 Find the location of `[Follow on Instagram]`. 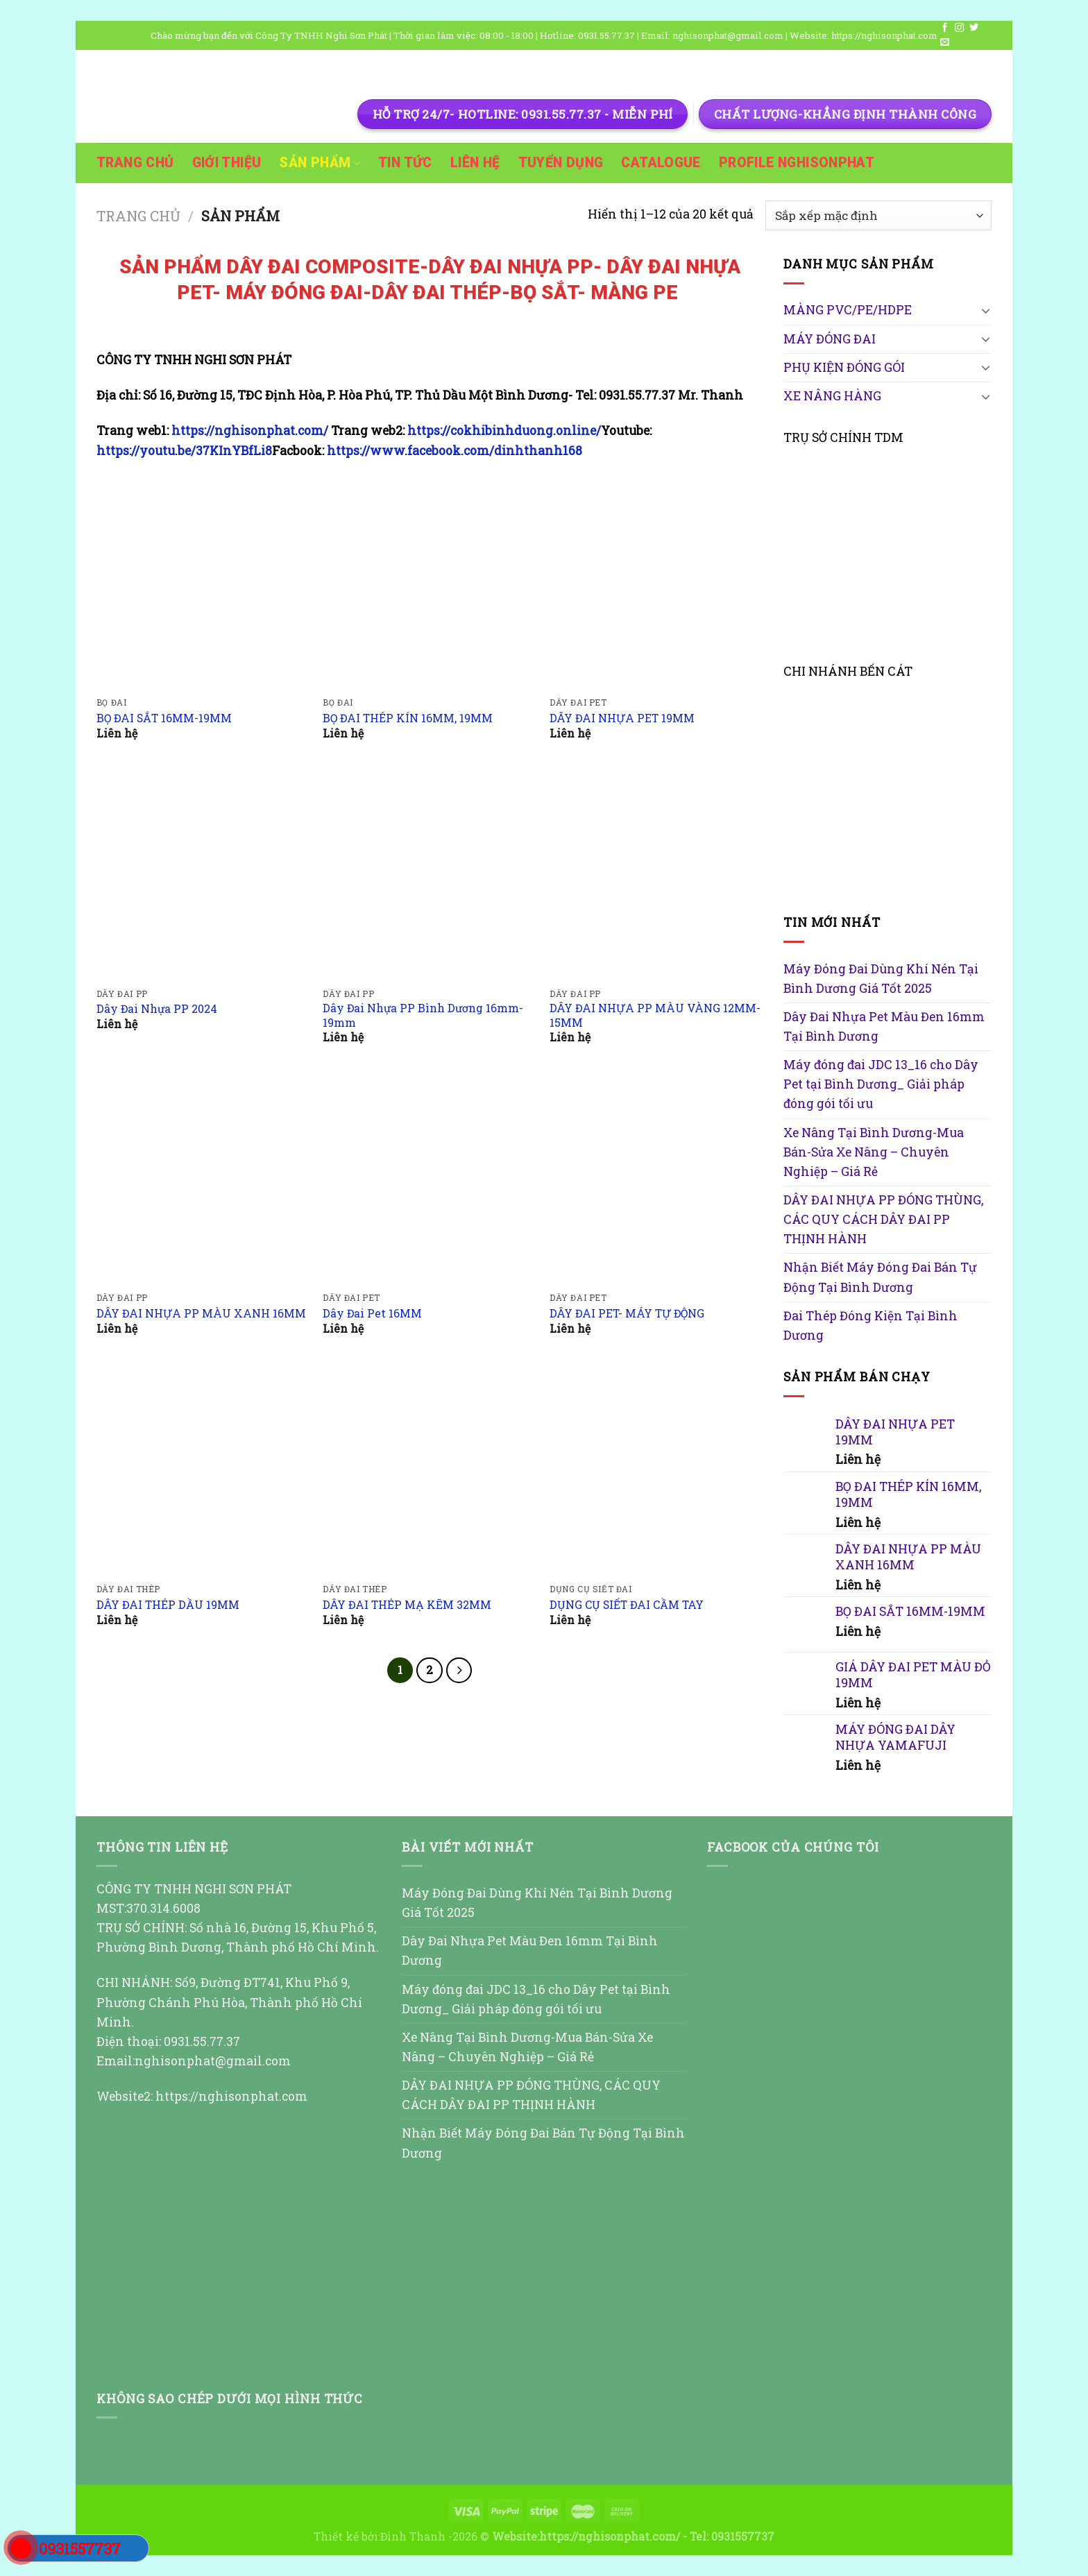

[Follow on Instagram] is located at coordinates (959, 28).